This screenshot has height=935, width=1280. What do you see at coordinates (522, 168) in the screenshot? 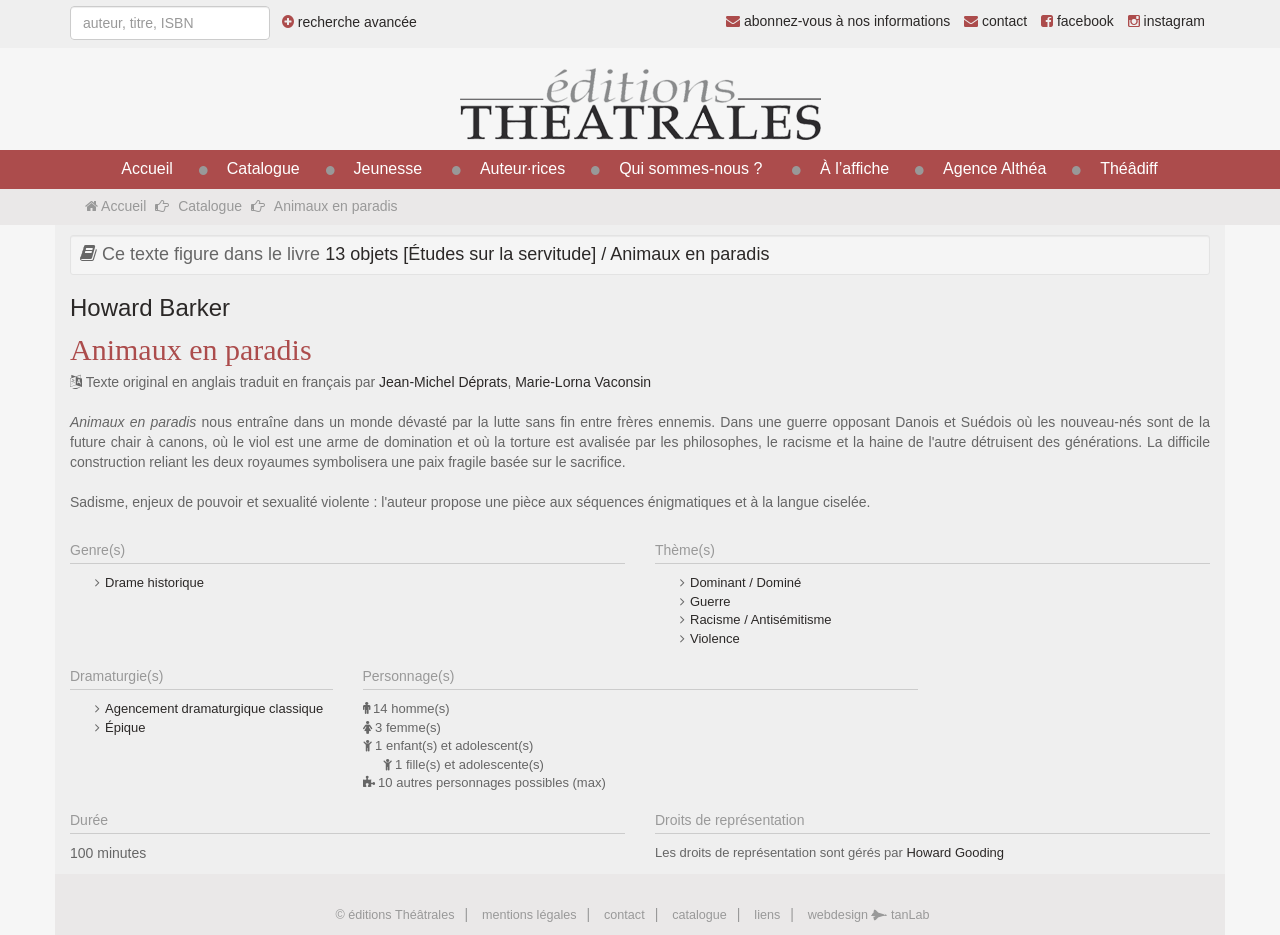
I see `Auteur·rices` at bounding box center [522, 168].